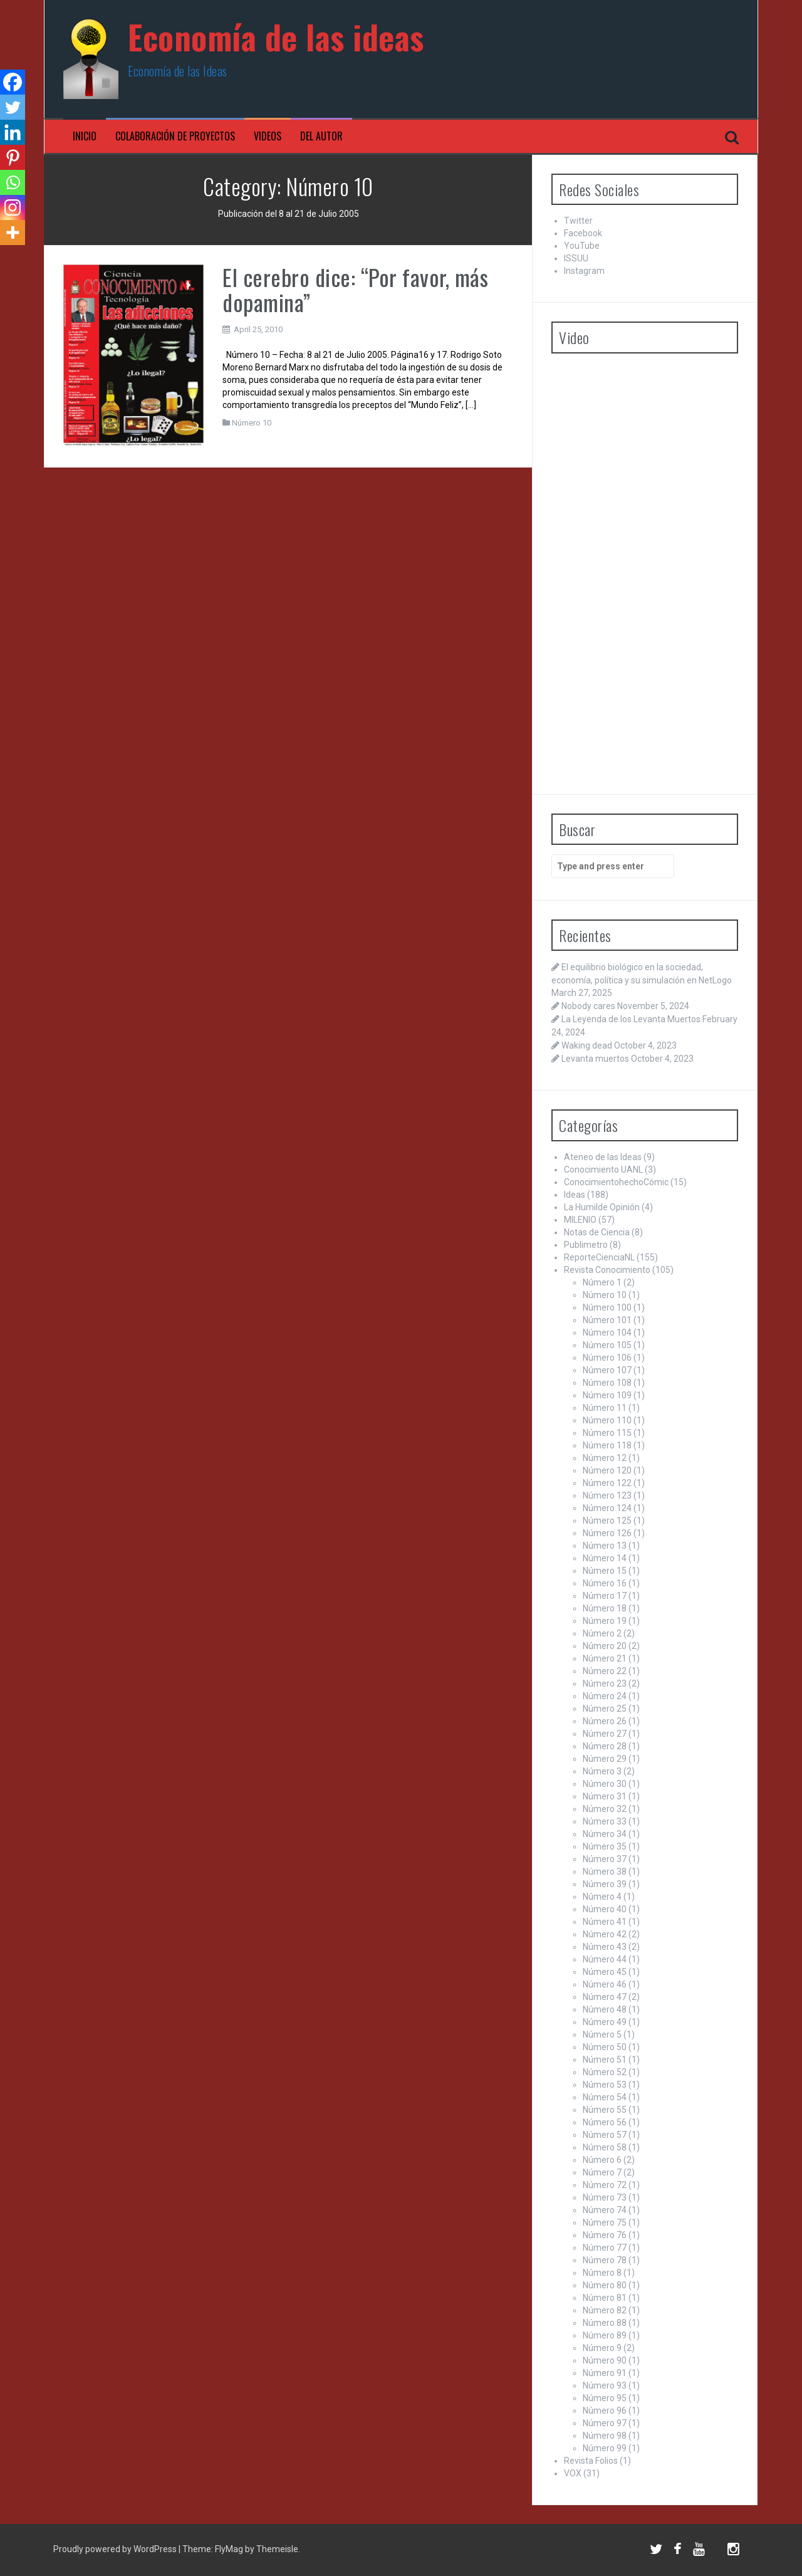  What do you see at coordinates (267, 136) in the screenshot?
I see `Videos` at bounding box center [267, 136].